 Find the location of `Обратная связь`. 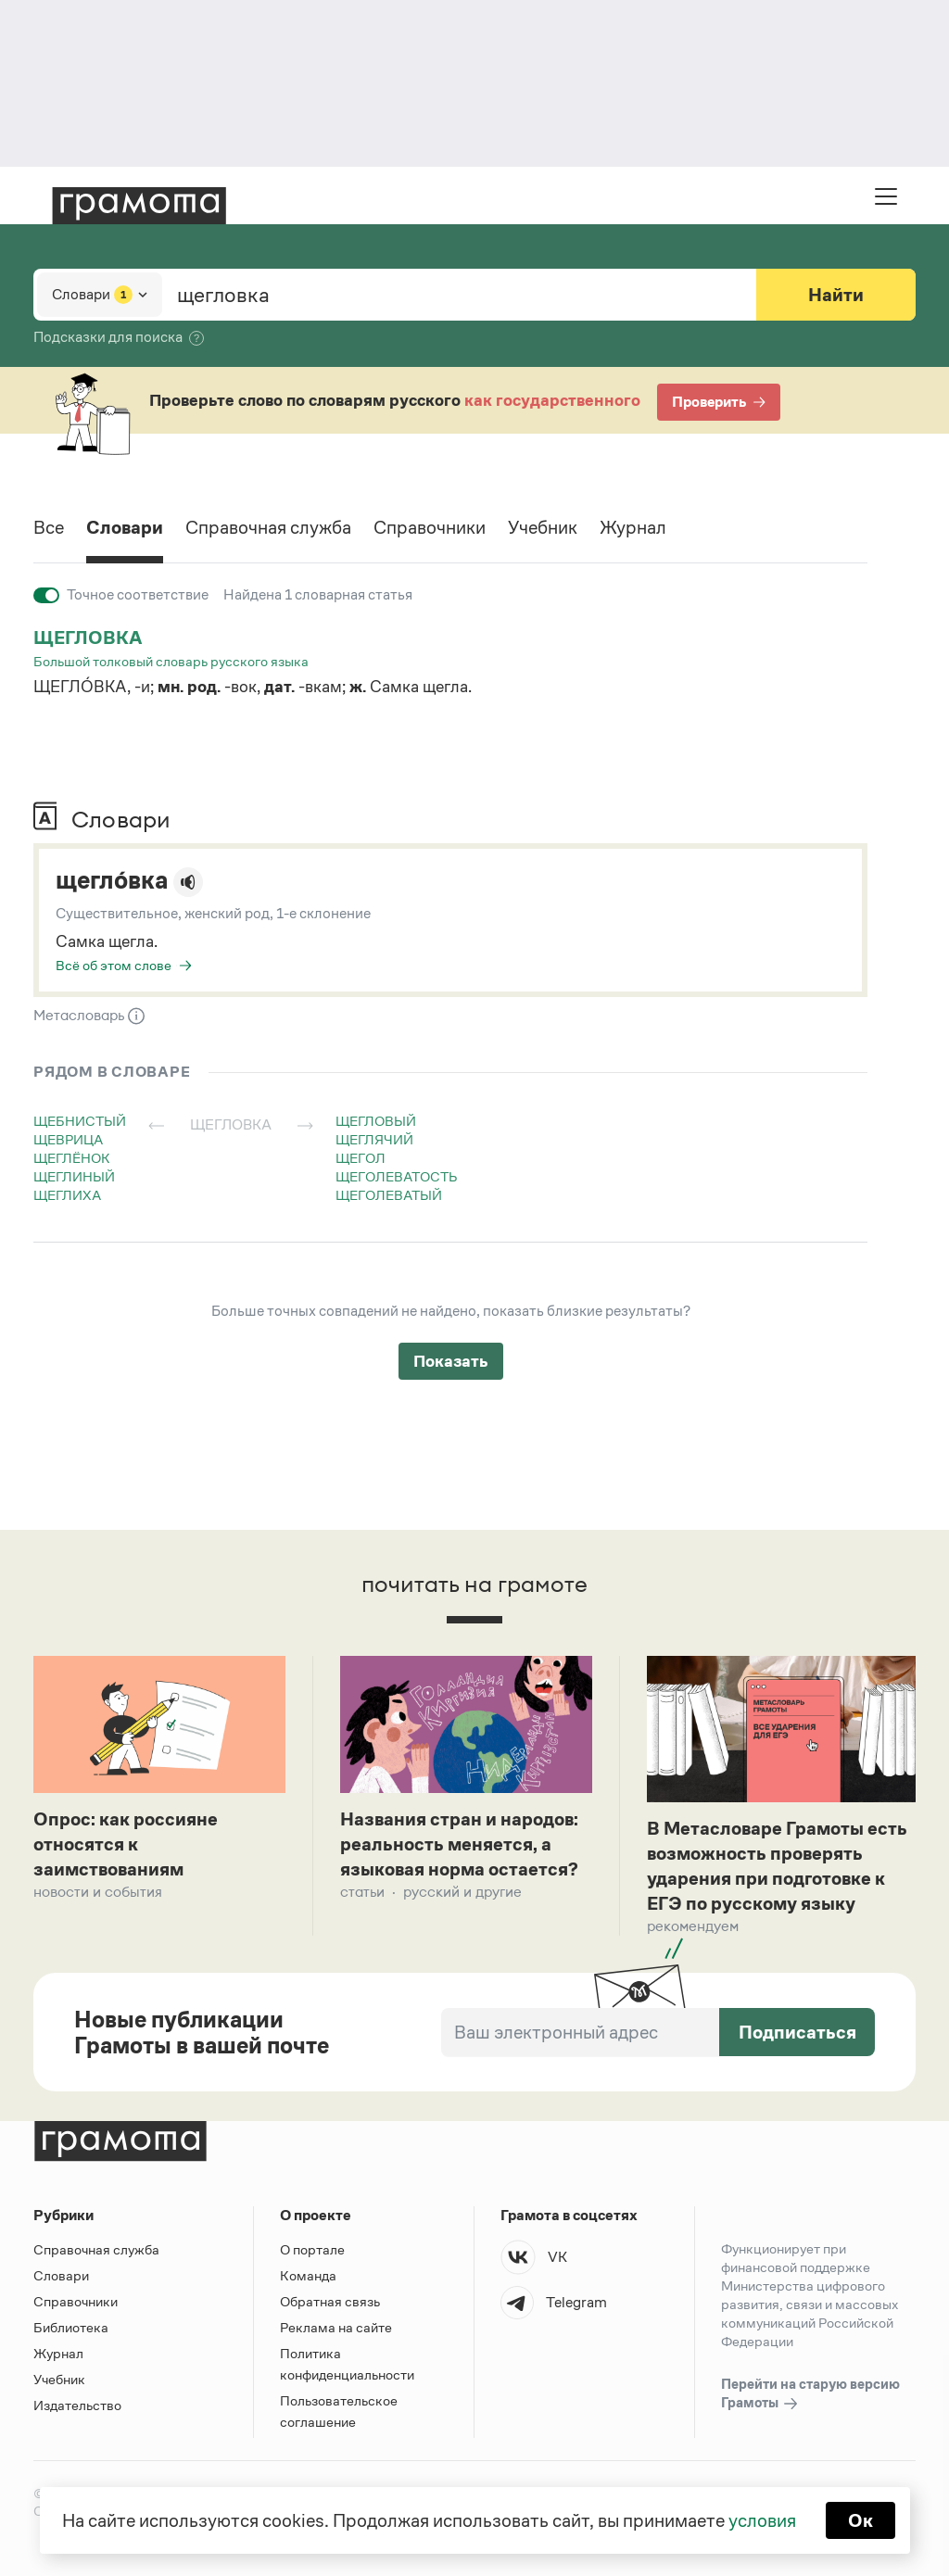

Обратная связь is located at coordinates (330, 2301).